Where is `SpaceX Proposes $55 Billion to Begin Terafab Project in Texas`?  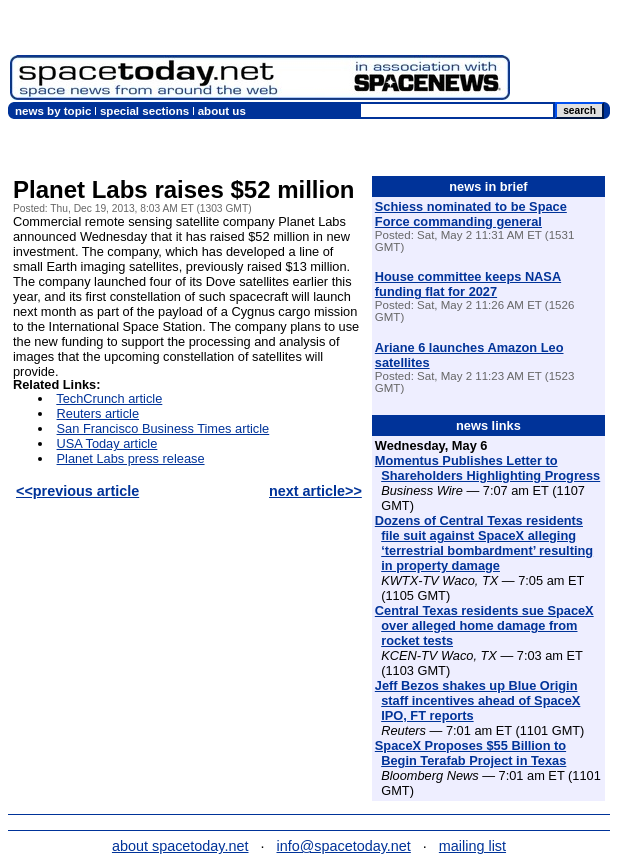 SpaceX Proposes $55 Billion to Begin Terafab Project in Texas is located at coordinates (471, 753).